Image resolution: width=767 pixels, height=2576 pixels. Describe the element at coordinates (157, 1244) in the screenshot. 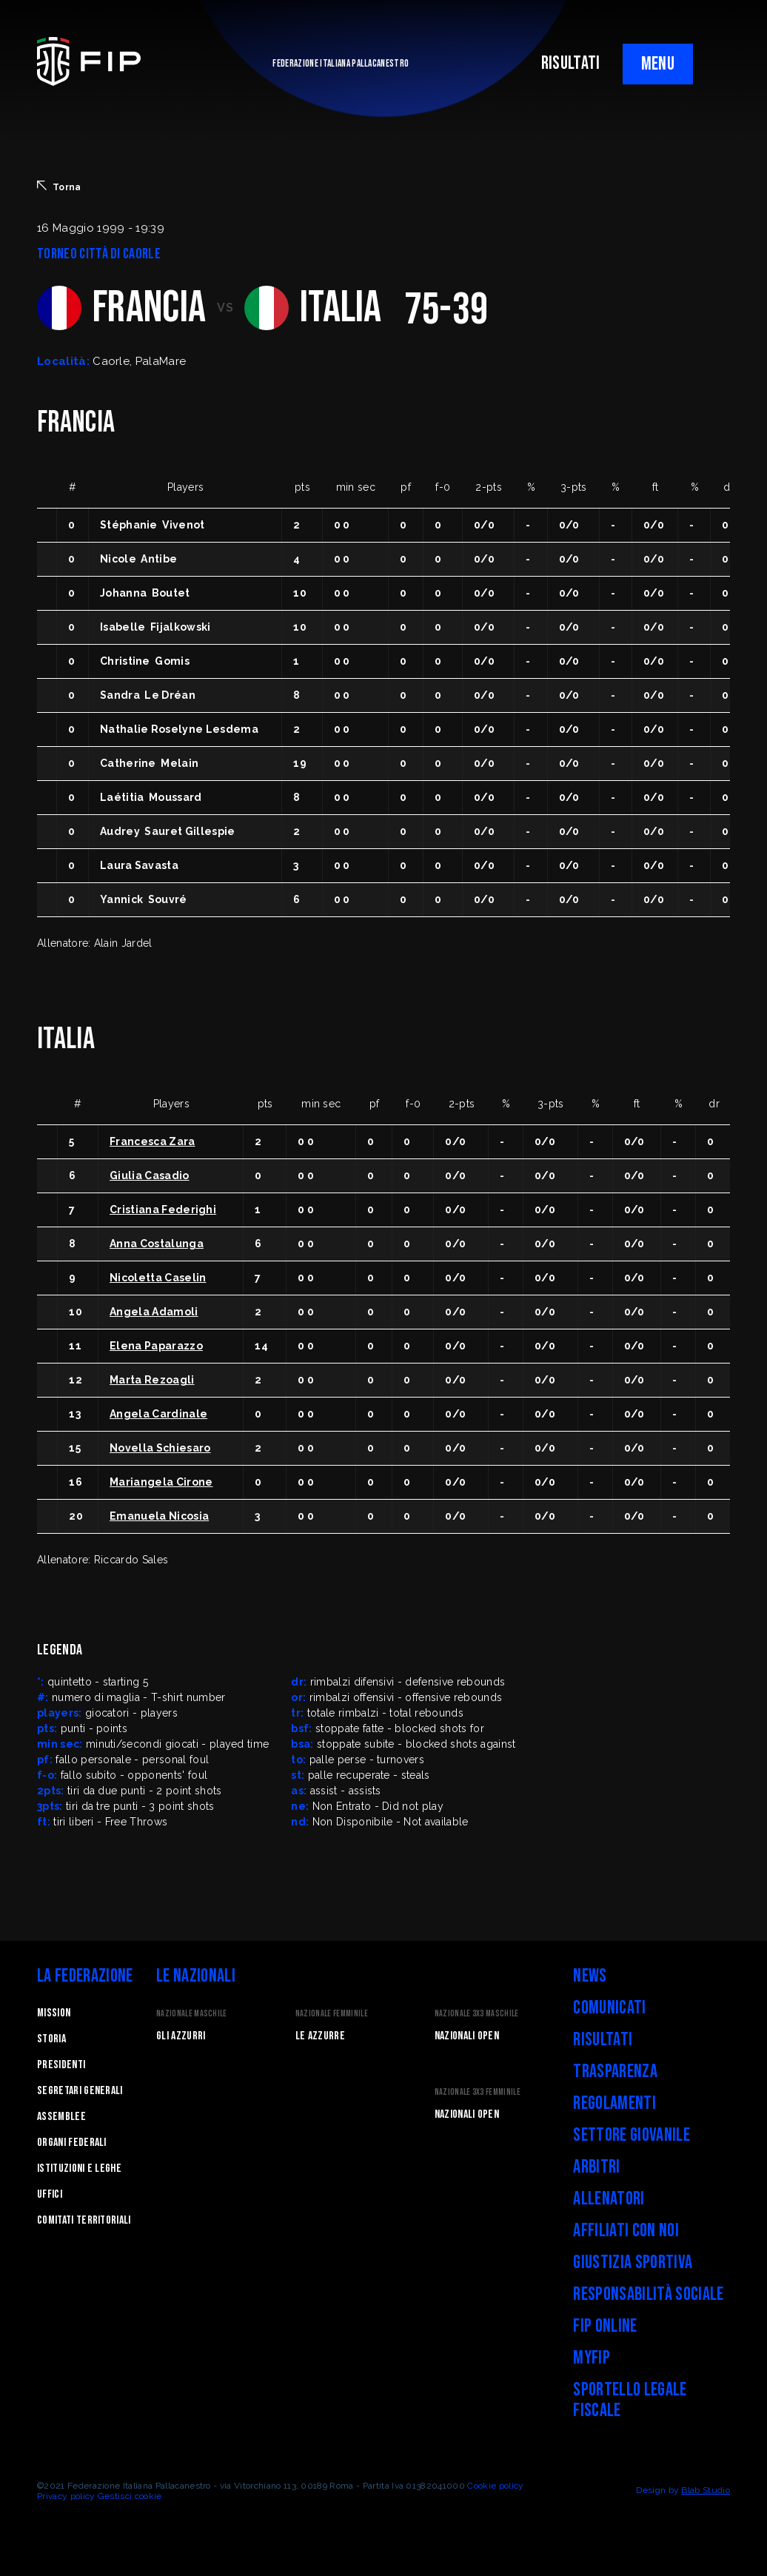

I see `Anna Costalunga` at that location.